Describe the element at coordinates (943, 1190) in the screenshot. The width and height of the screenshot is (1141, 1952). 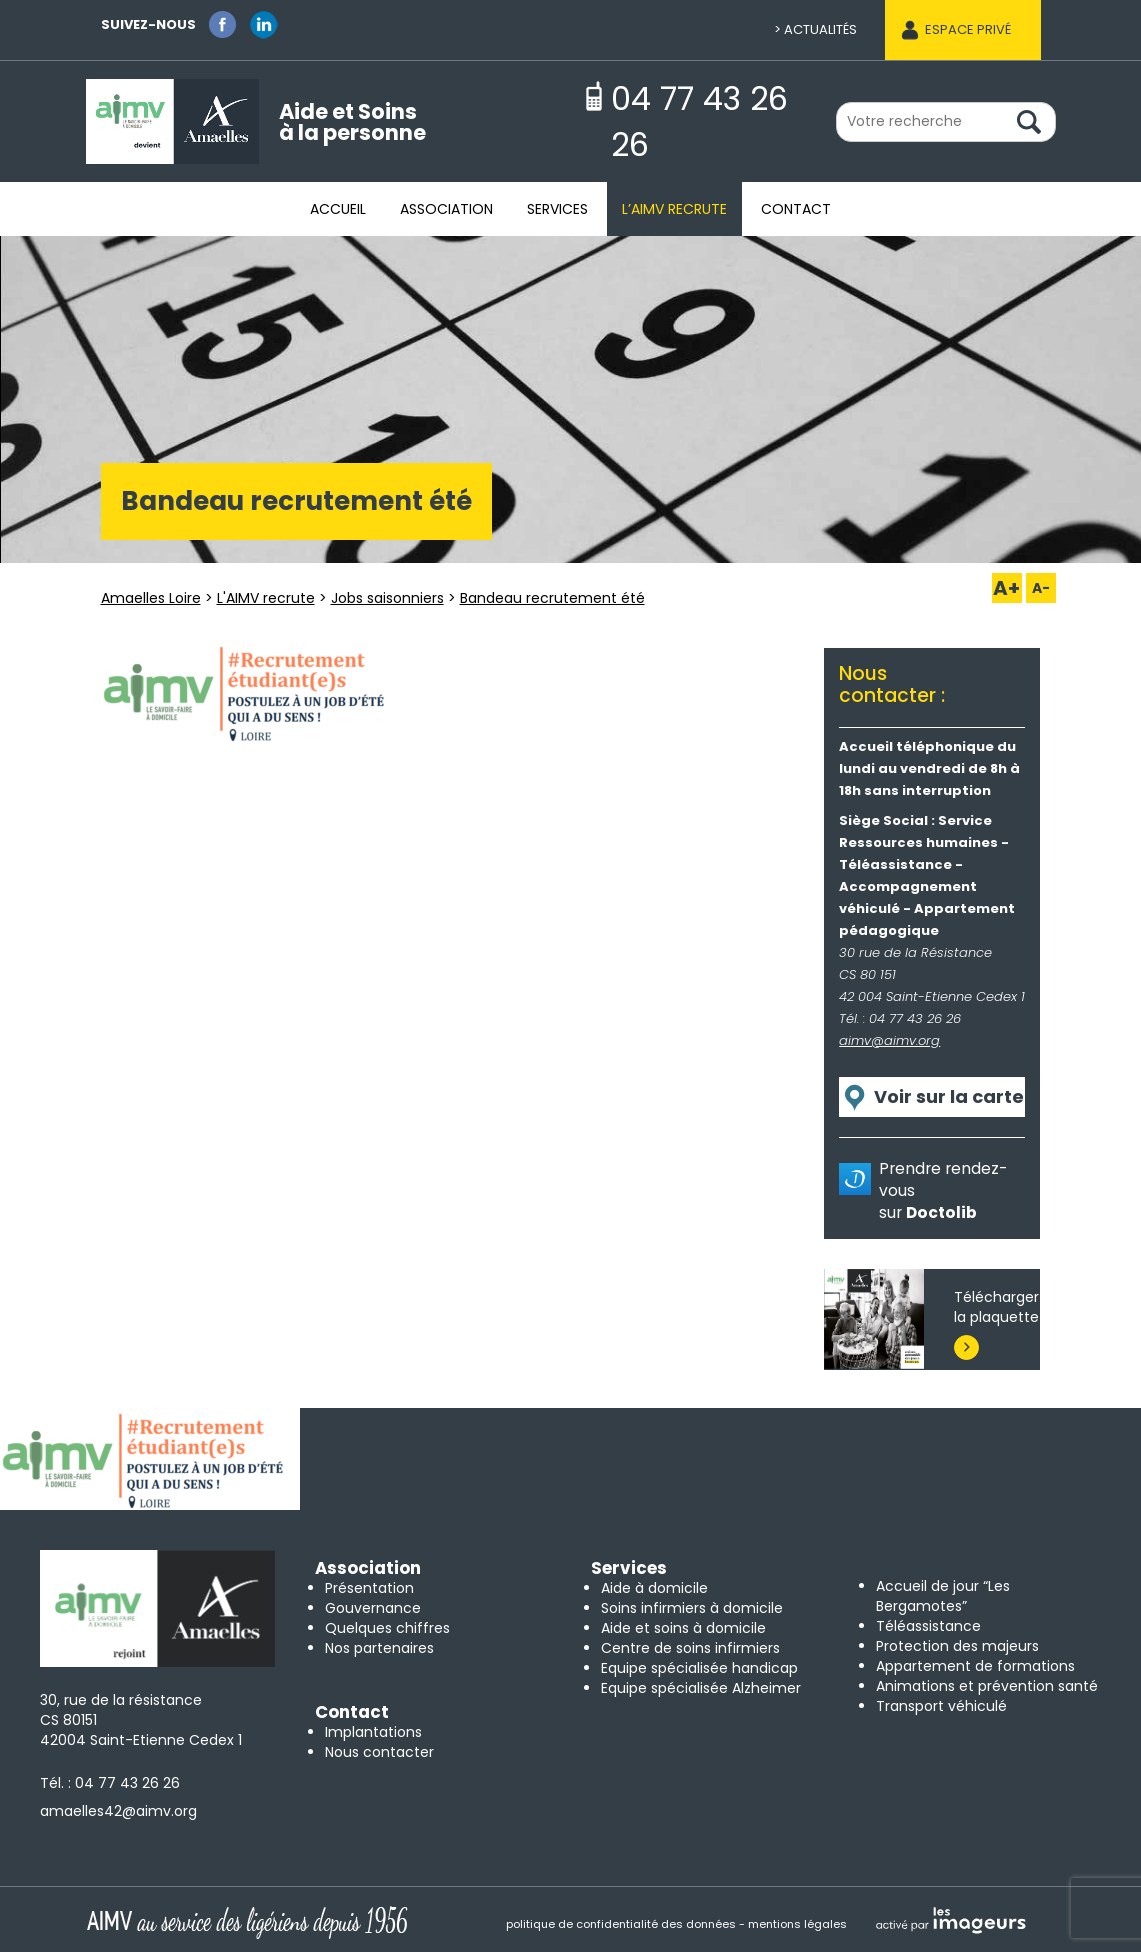
I see `Prendre rendez-vous sur` at that location.